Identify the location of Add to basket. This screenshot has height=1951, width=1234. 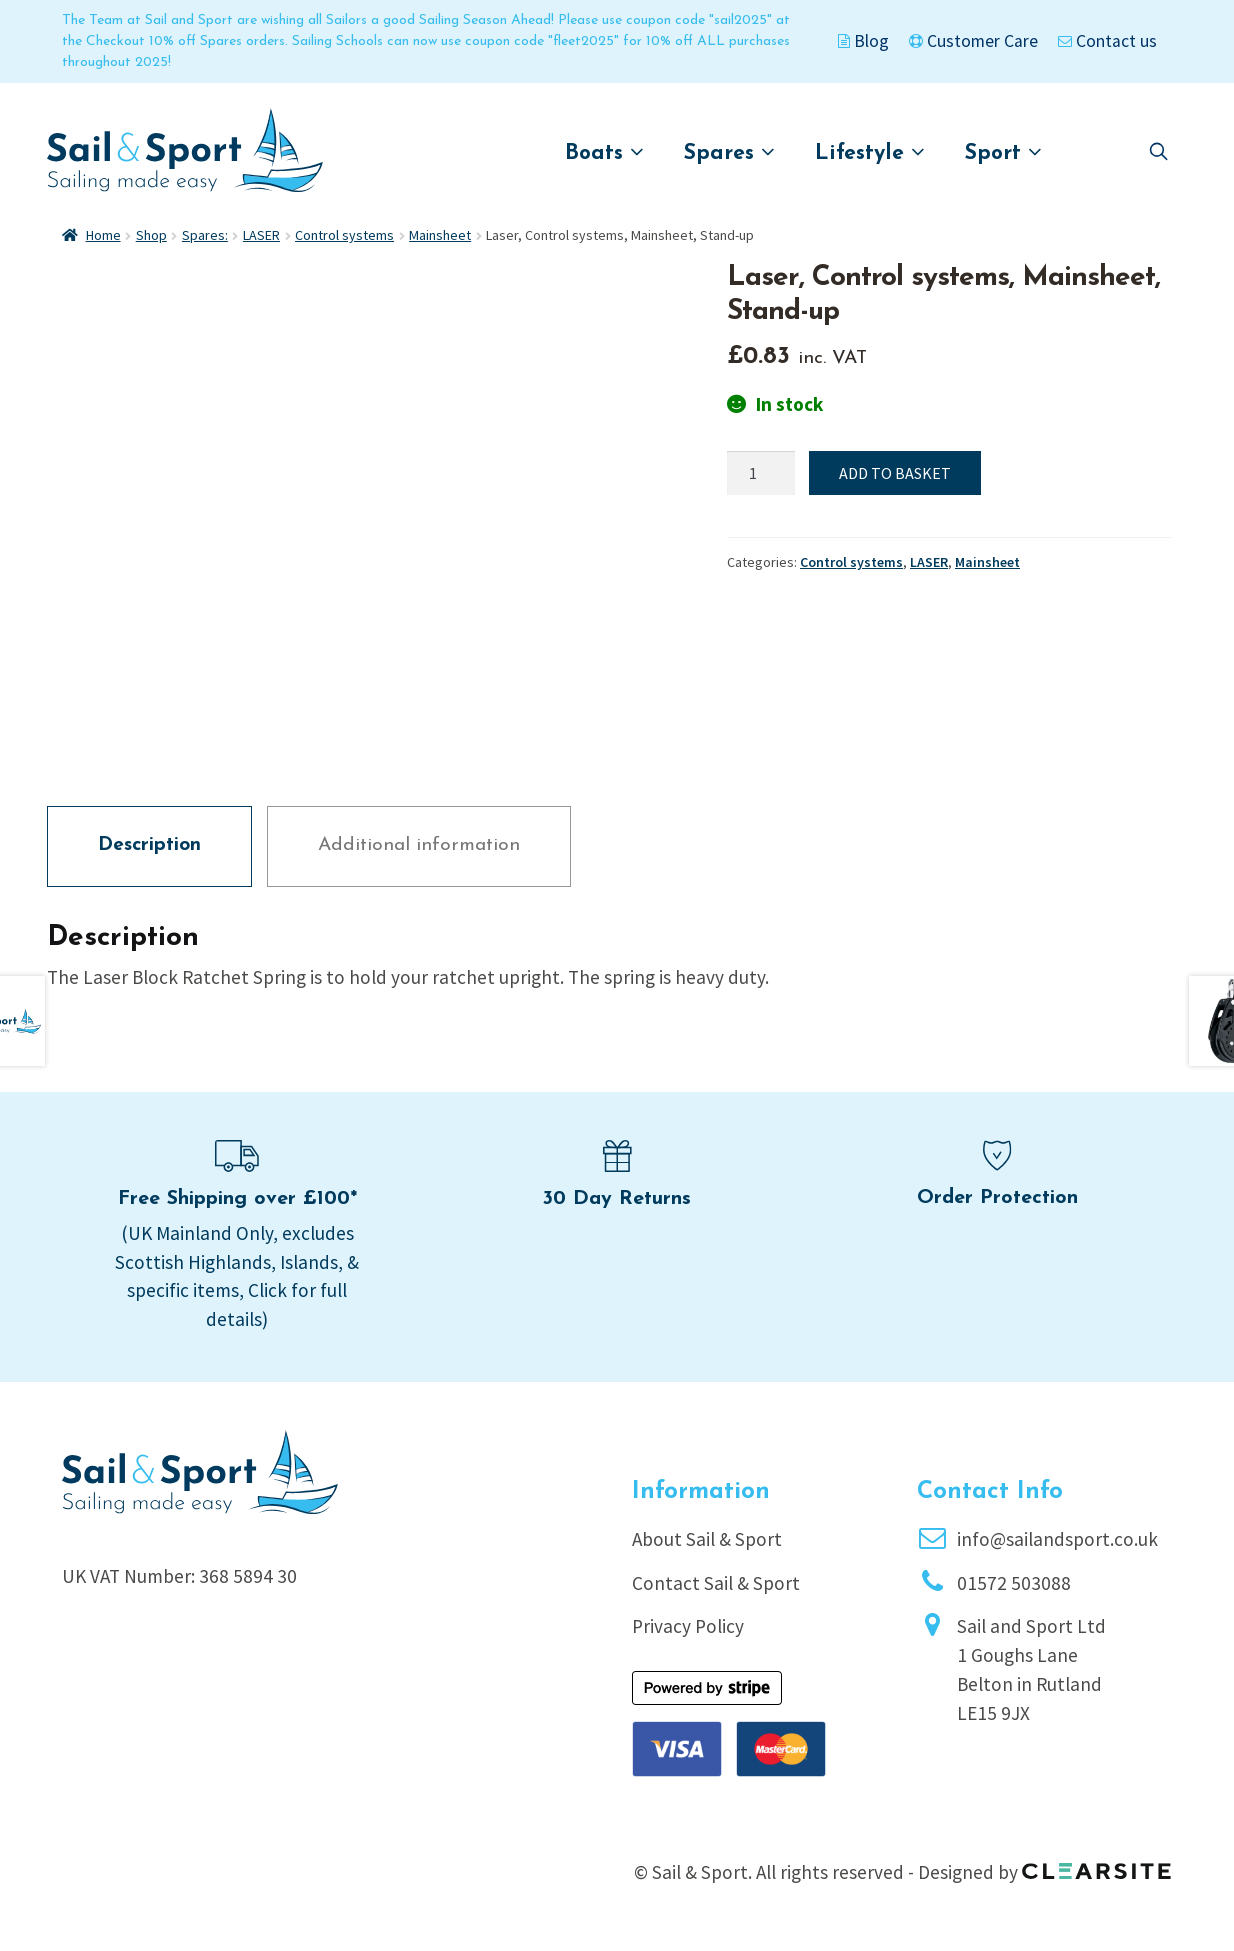
(895, 473).